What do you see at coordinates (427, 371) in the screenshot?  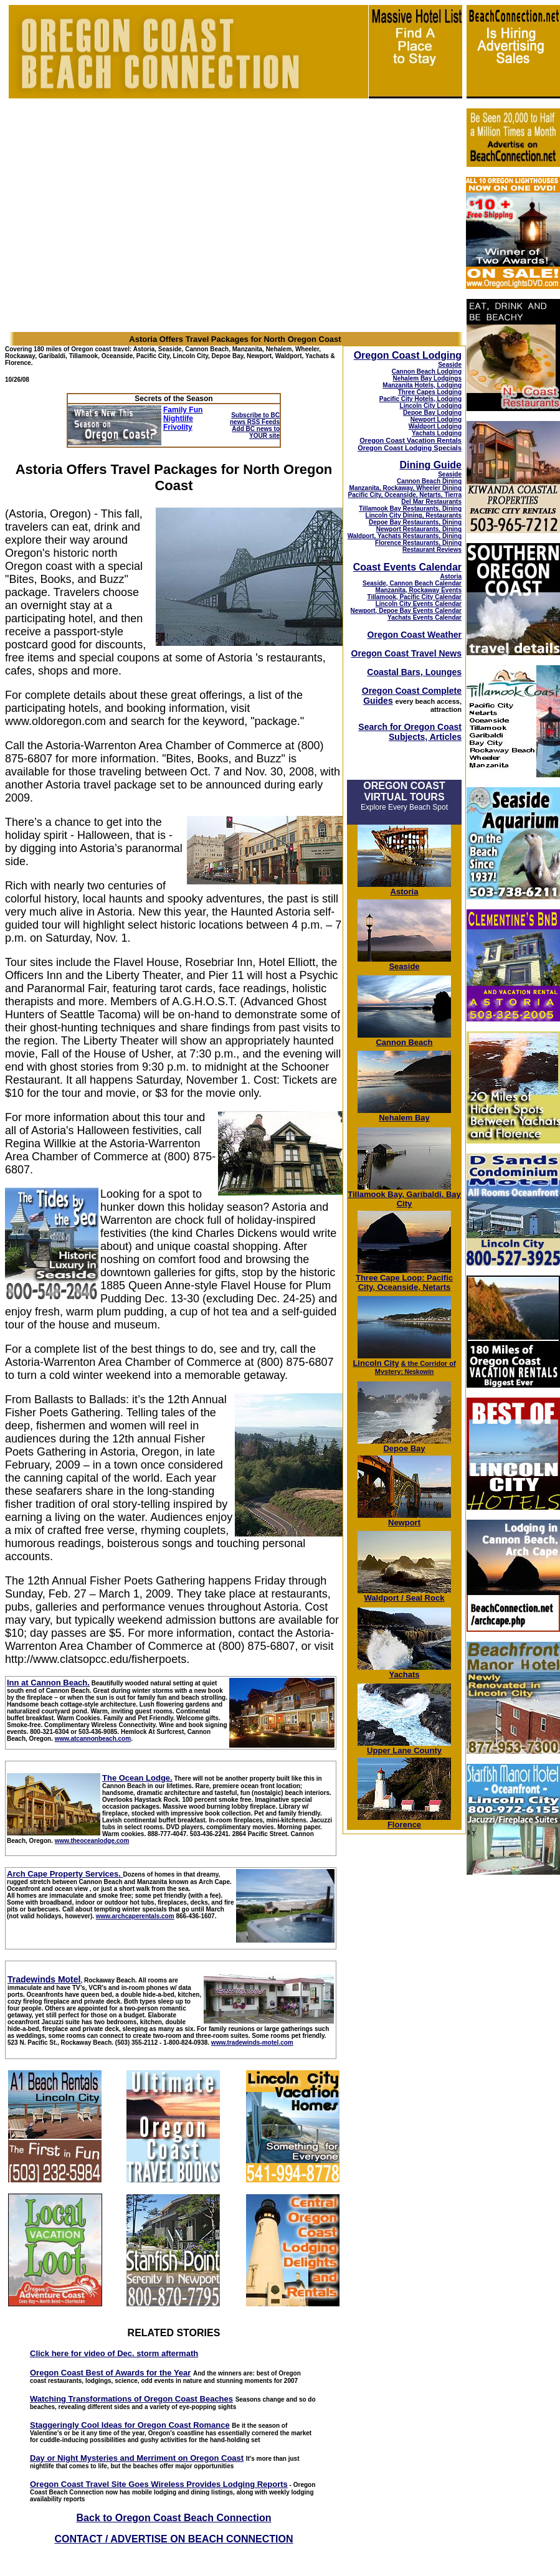 I see `Cannon Beach Lodging` at bounding box center [427, 371].